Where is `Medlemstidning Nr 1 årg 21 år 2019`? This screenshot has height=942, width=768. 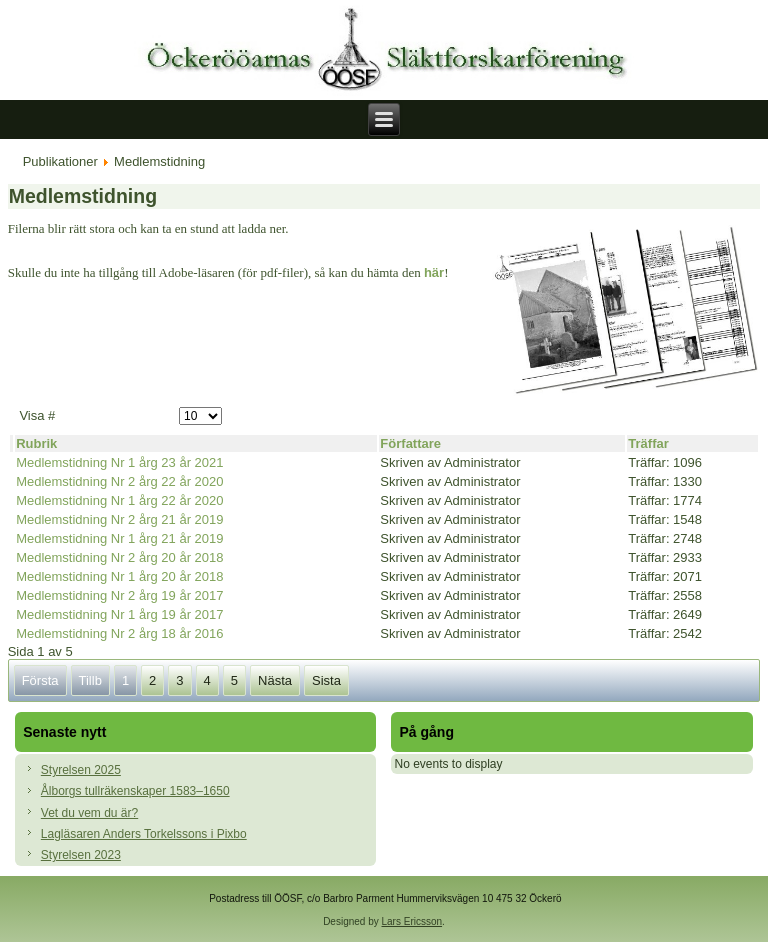
Medlemstidning Nr 1 årg 21 år 2019 is located at coordinates (119, 538).